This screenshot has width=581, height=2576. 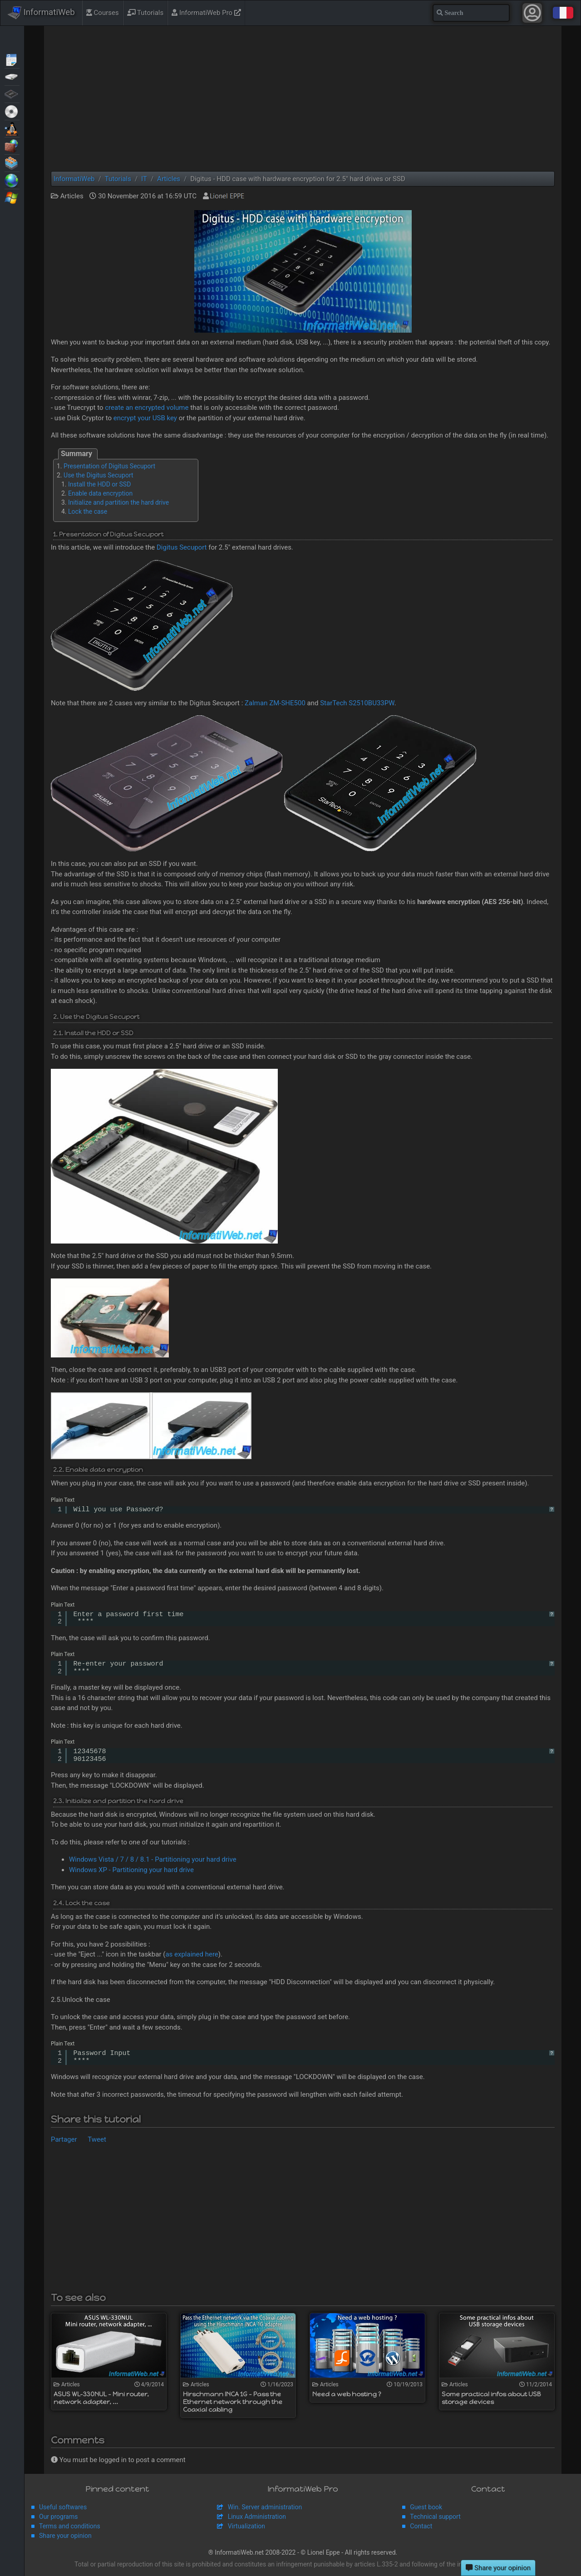 What do you see at coordinates (87, 511) in the screenshot?
I see `Lock the case` at bounding box center [87, 511].